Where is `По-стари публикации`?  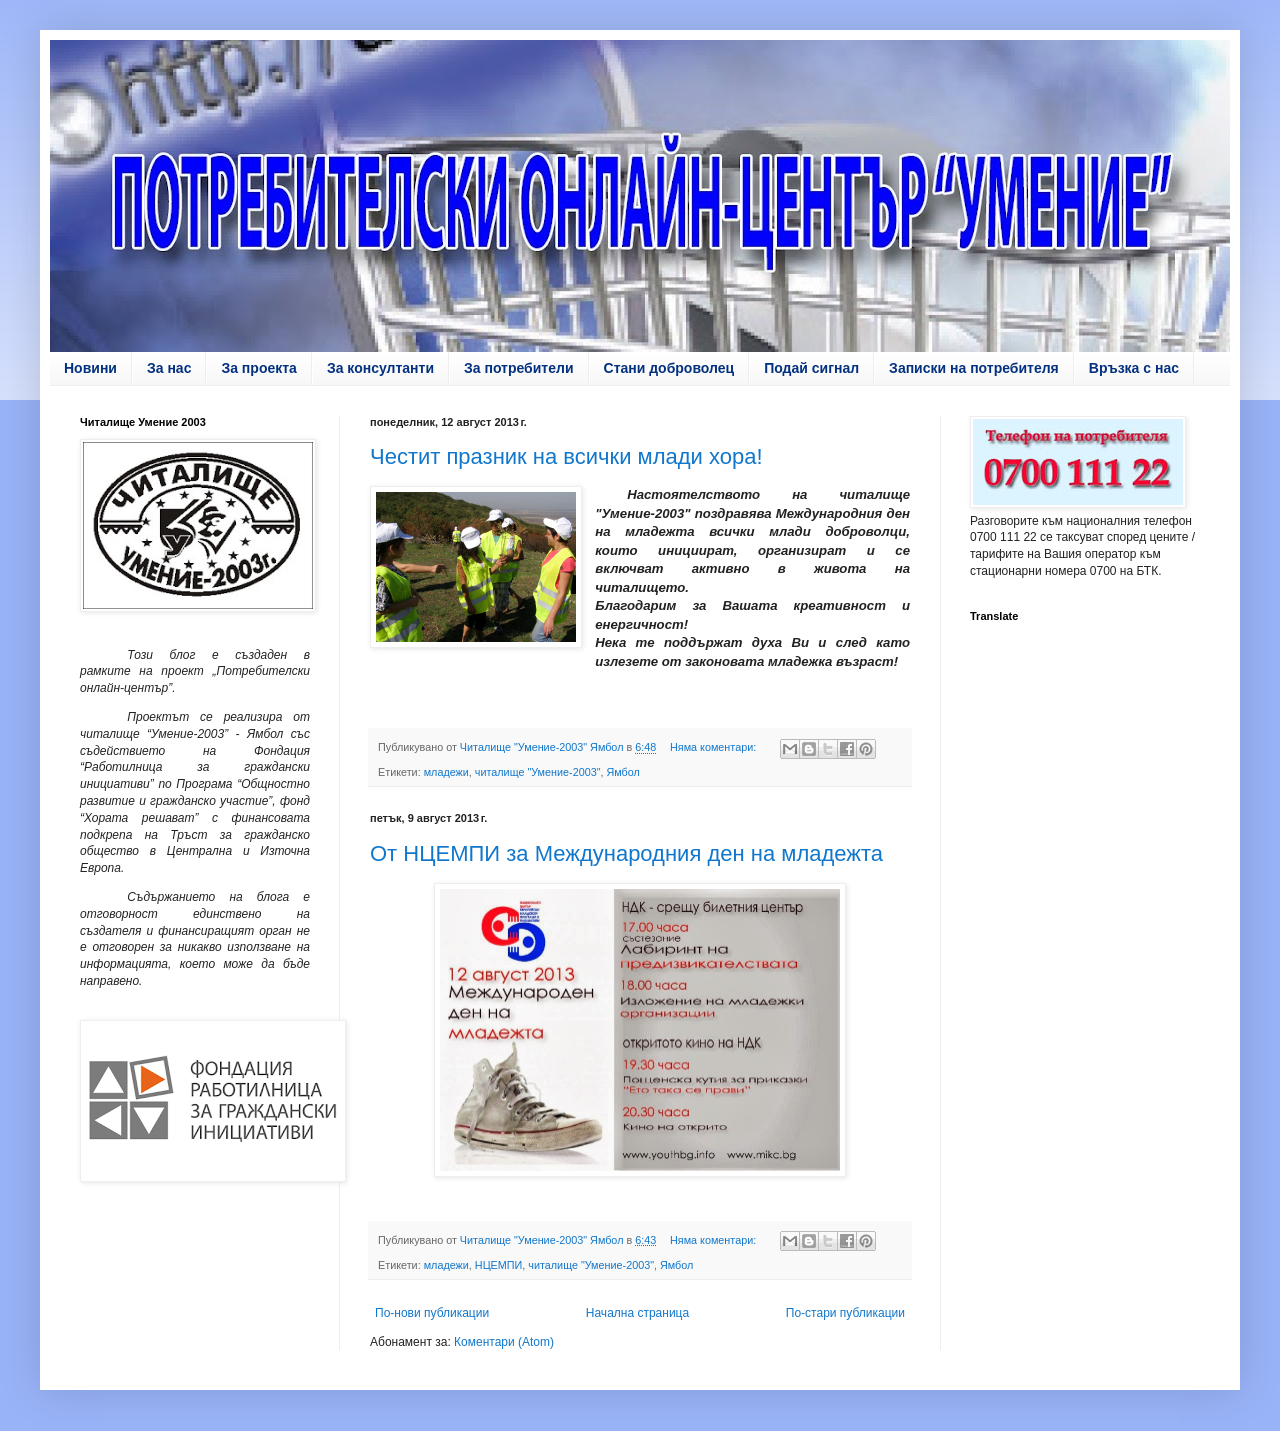 По-стари публикации is located at coordinates (845, 1313).